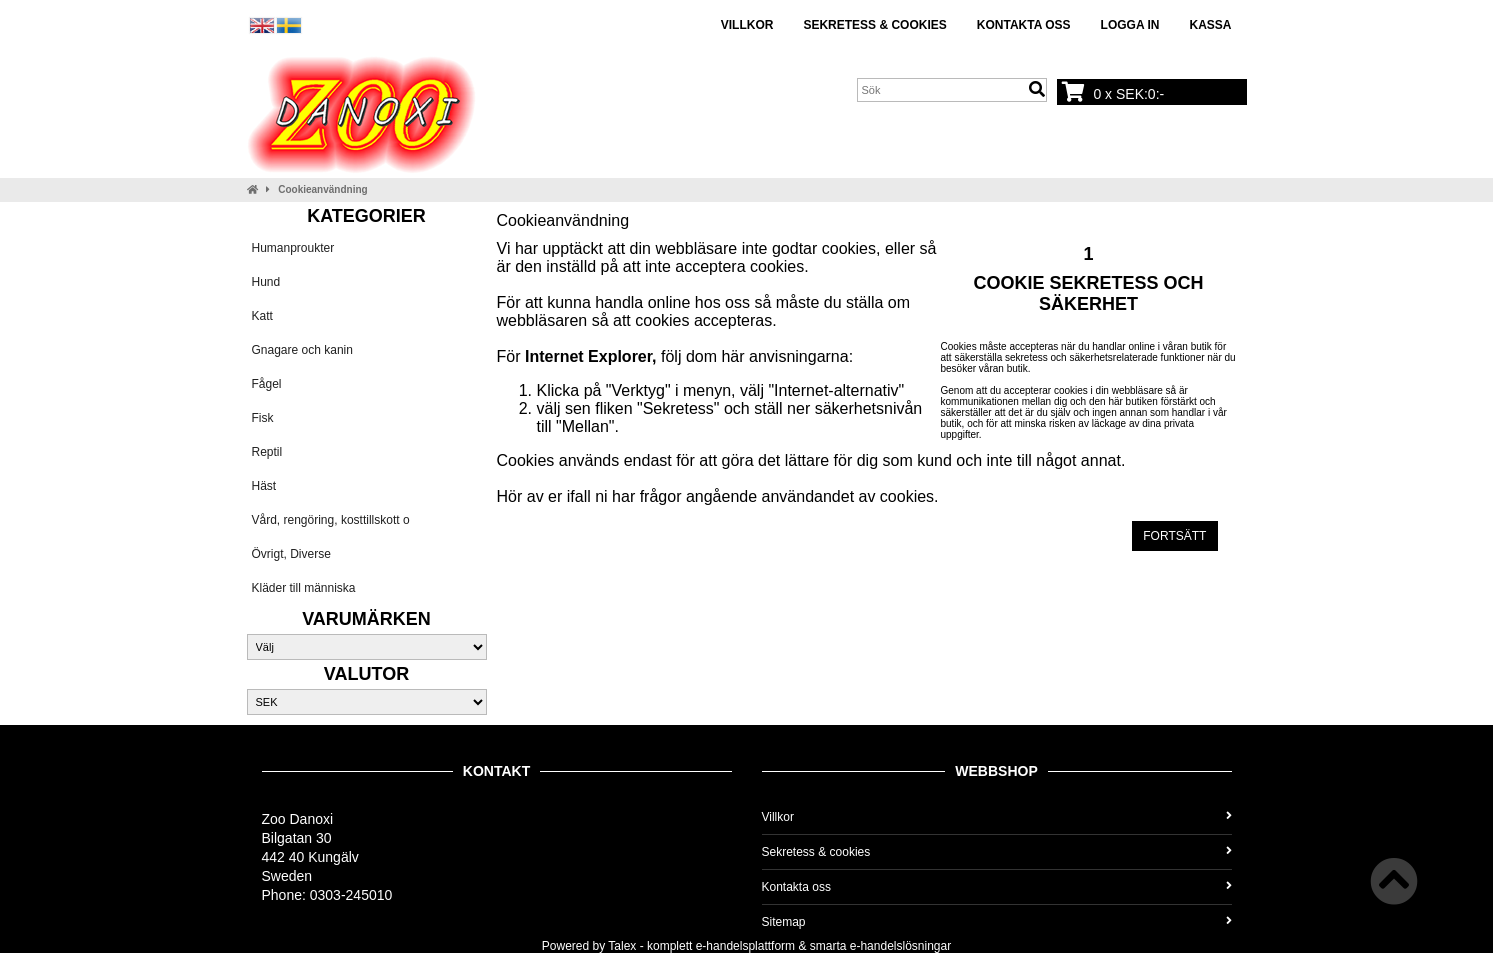 This screenshot has height=953, width=1493. I want to click on e-handelslösningar, so click(900, 946).